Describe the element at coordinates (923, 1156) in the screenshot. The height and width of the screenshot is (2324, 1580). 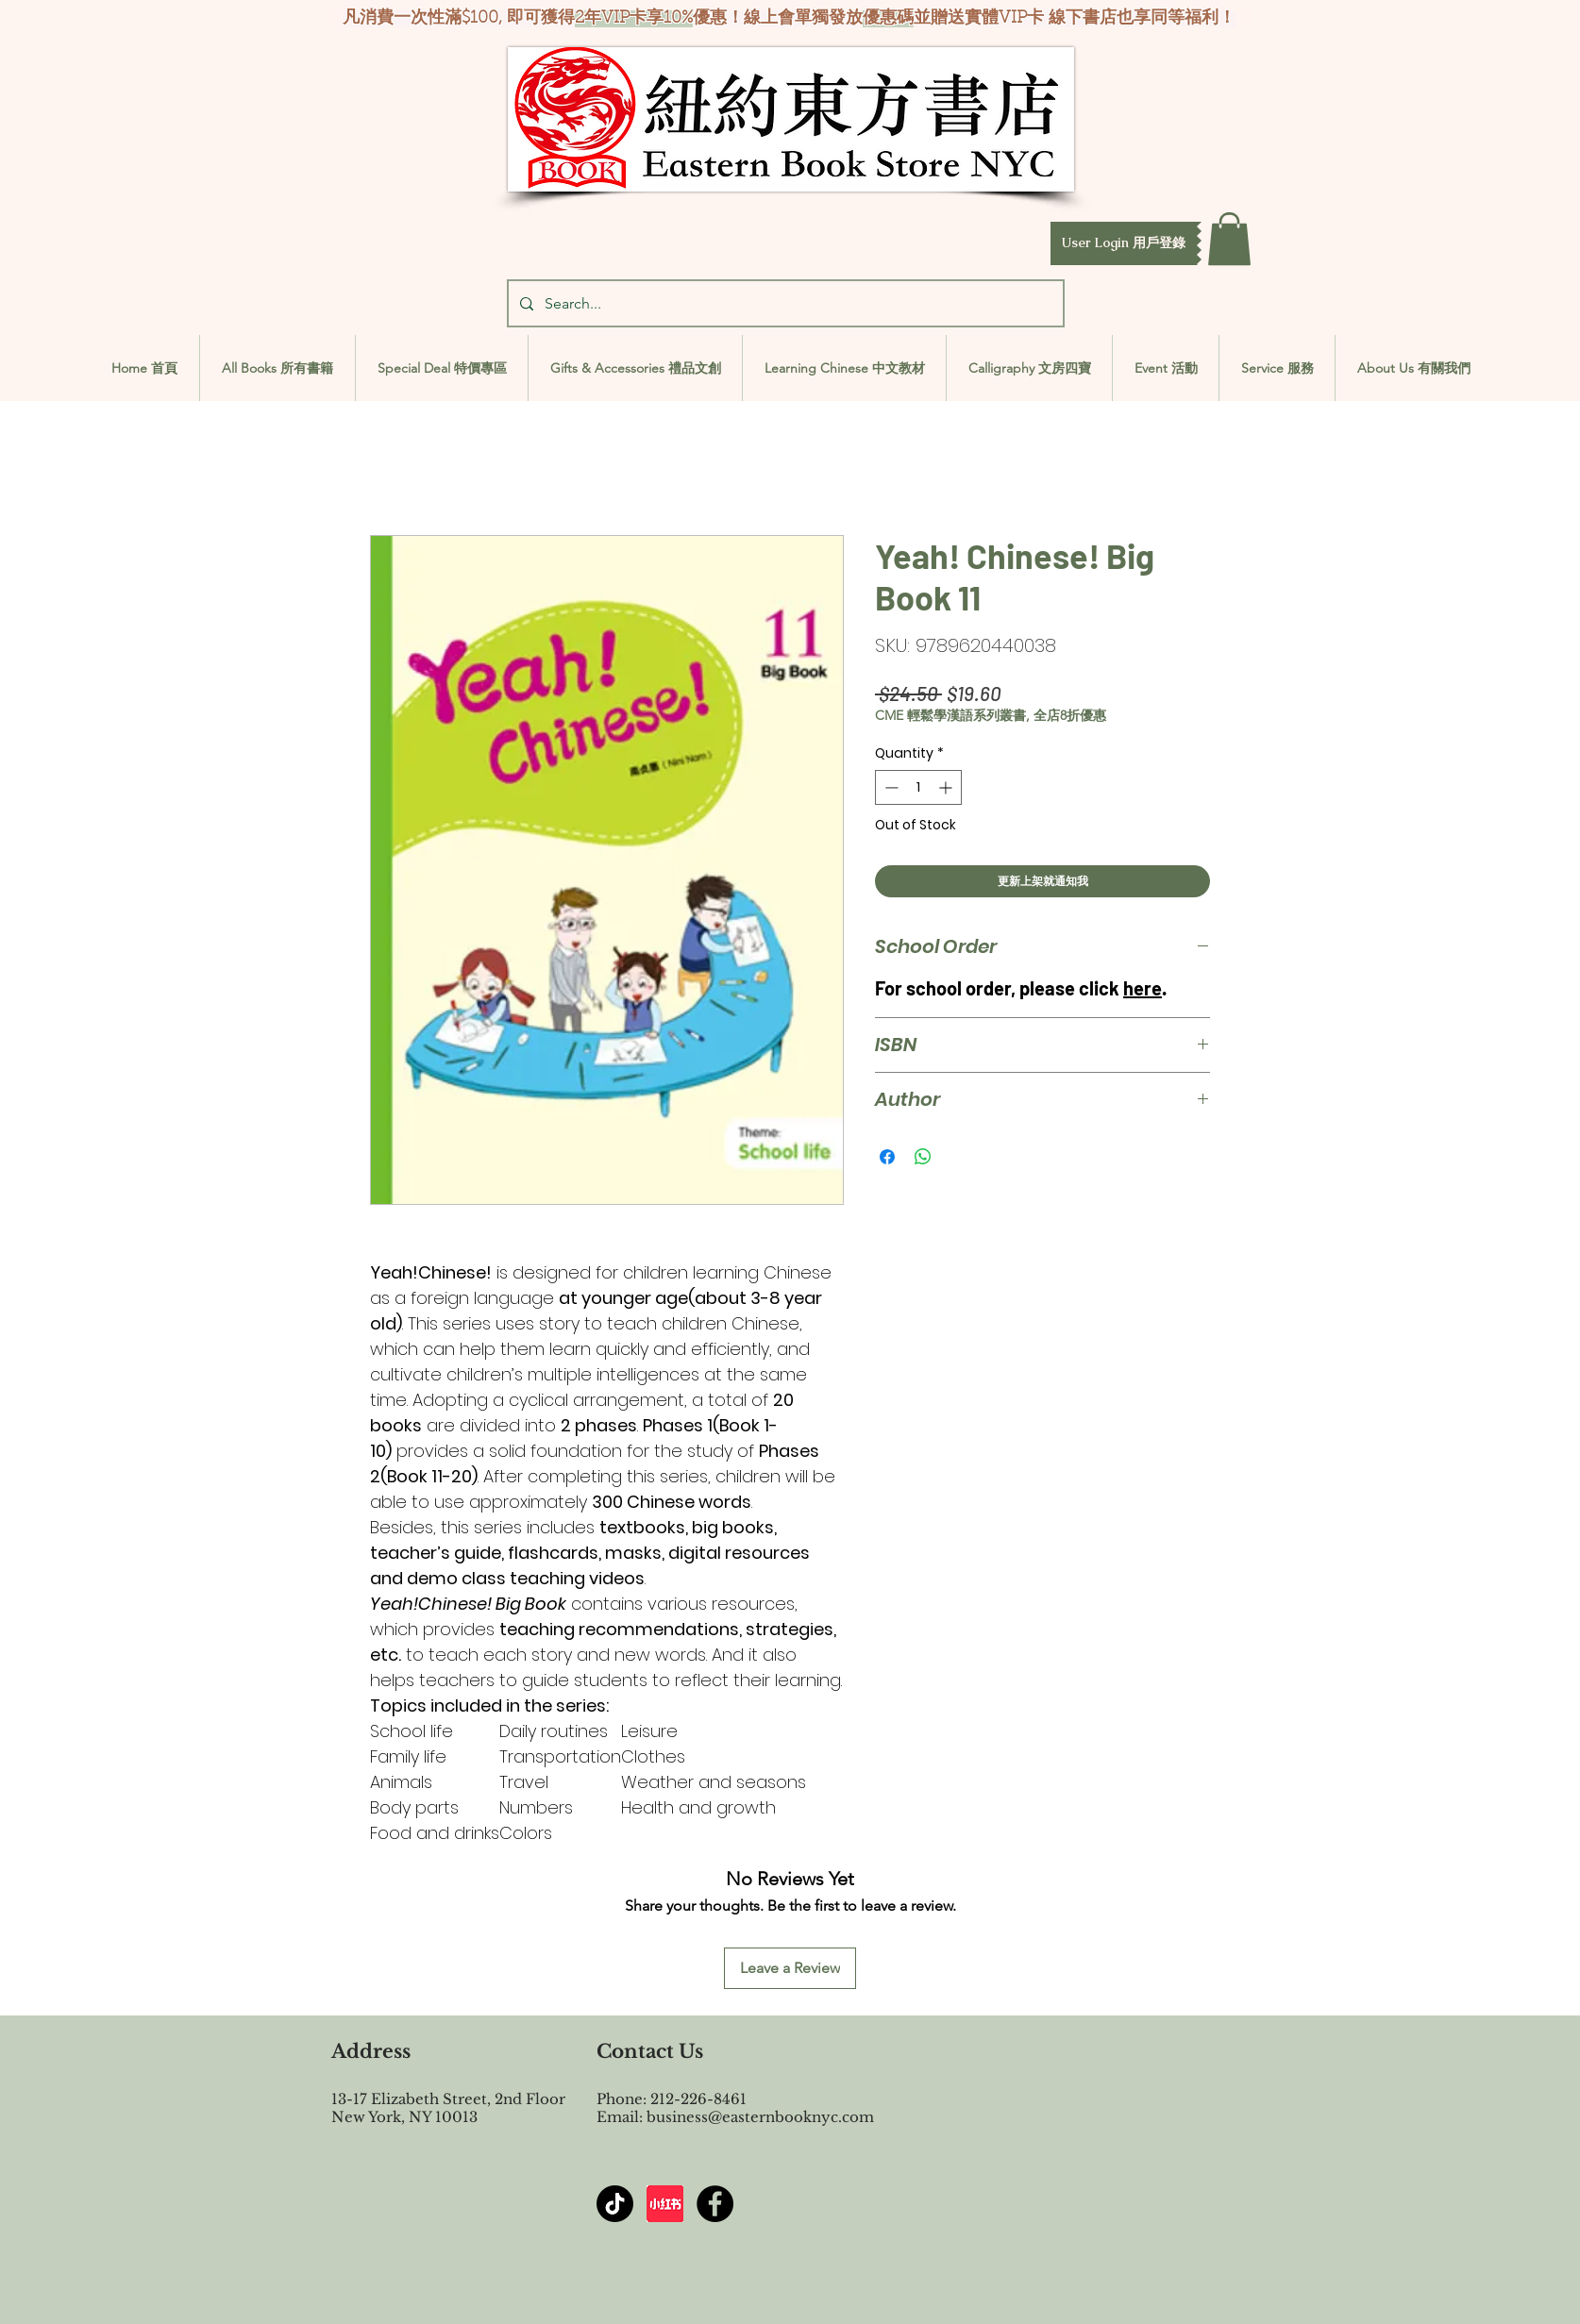
I see `[Share on WhatsApp]` at that location.